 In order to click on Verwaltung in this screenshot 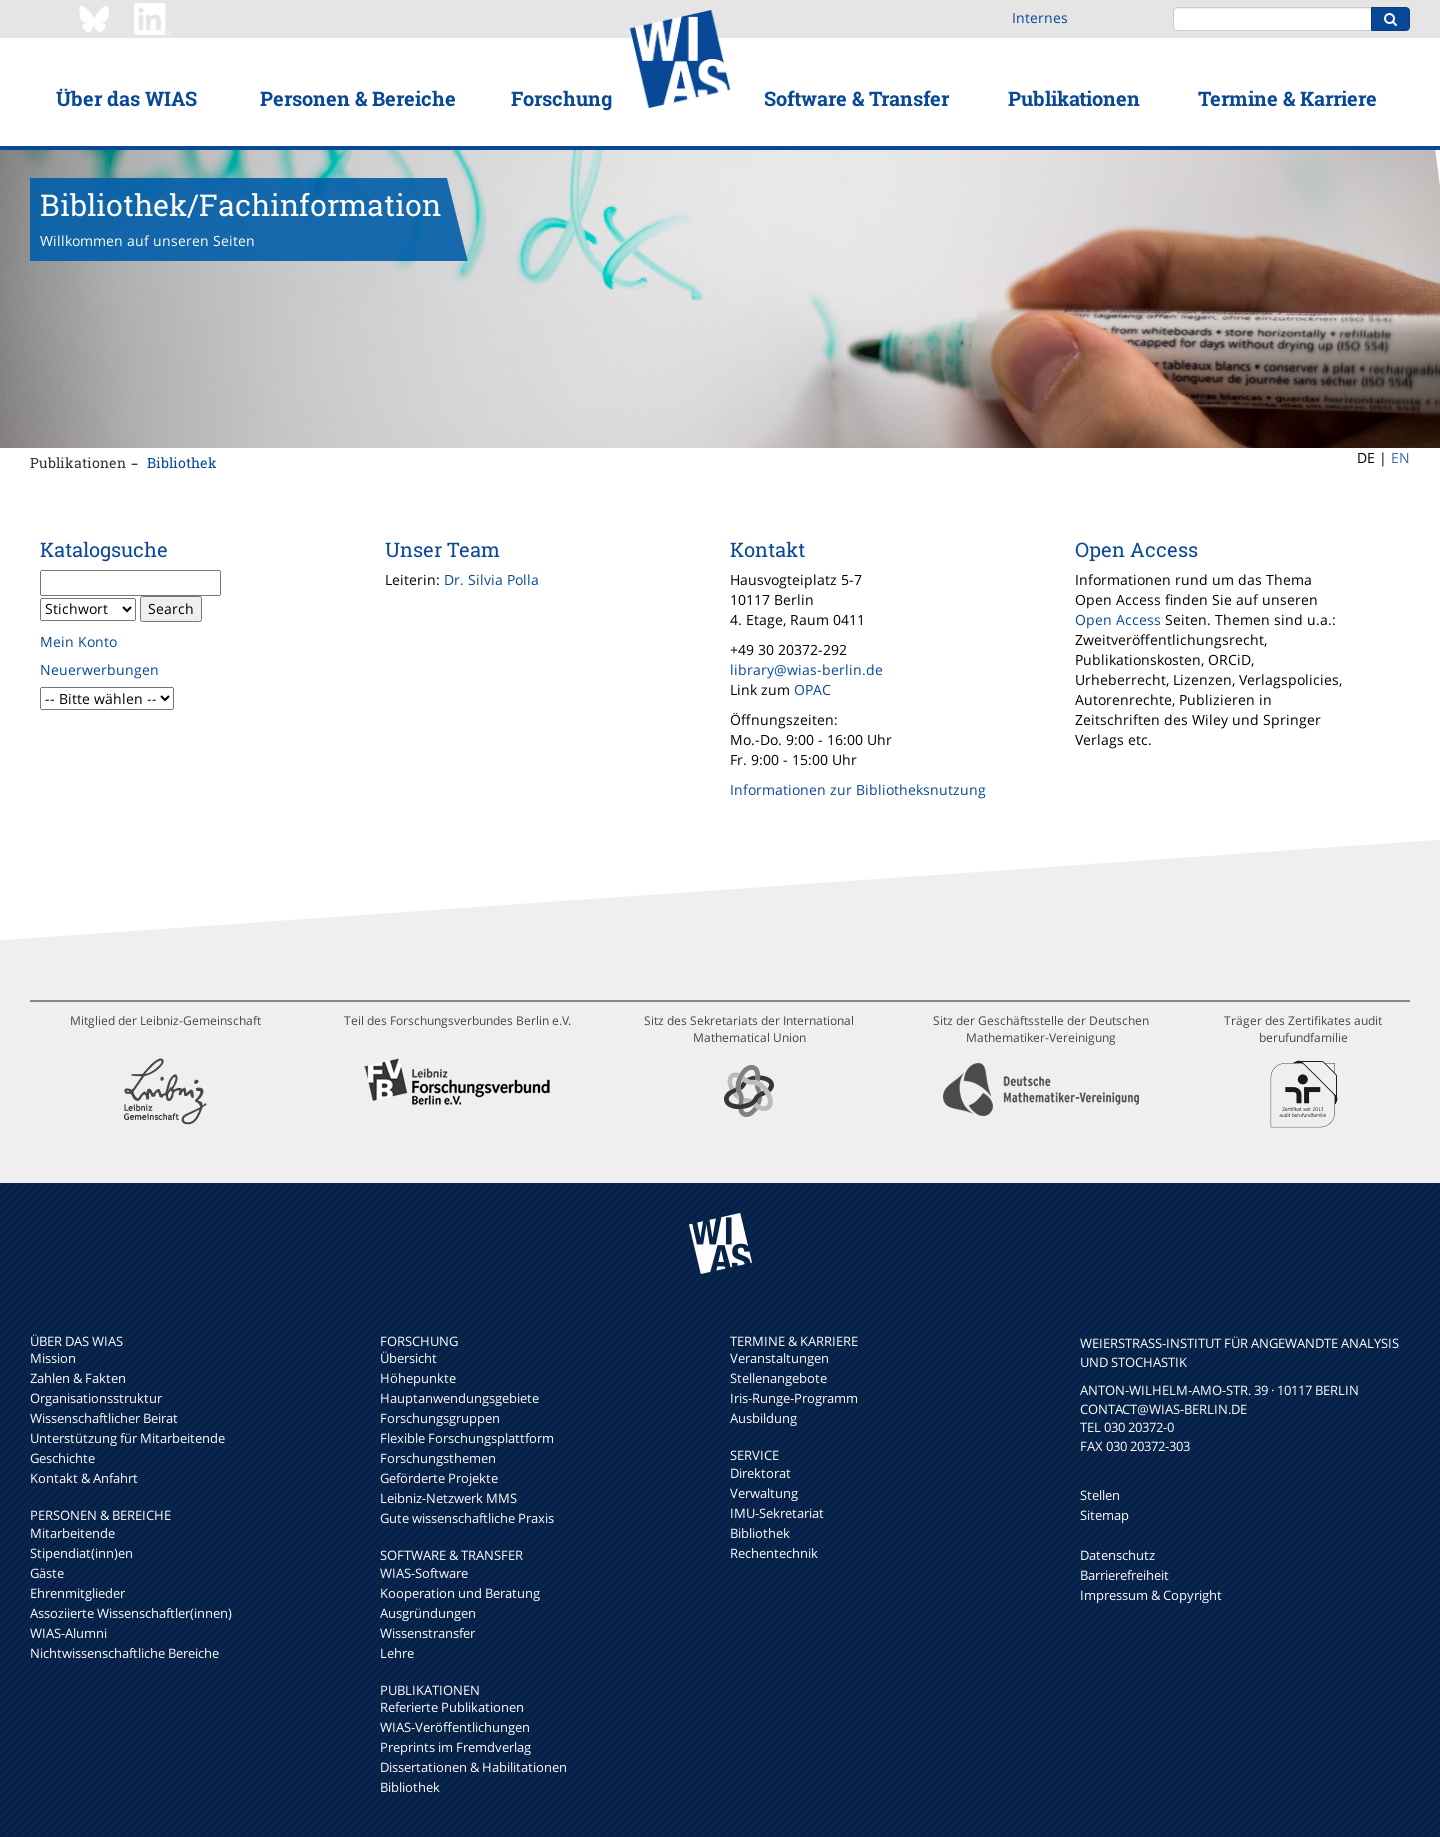, I will do `click(764, 1493)`.